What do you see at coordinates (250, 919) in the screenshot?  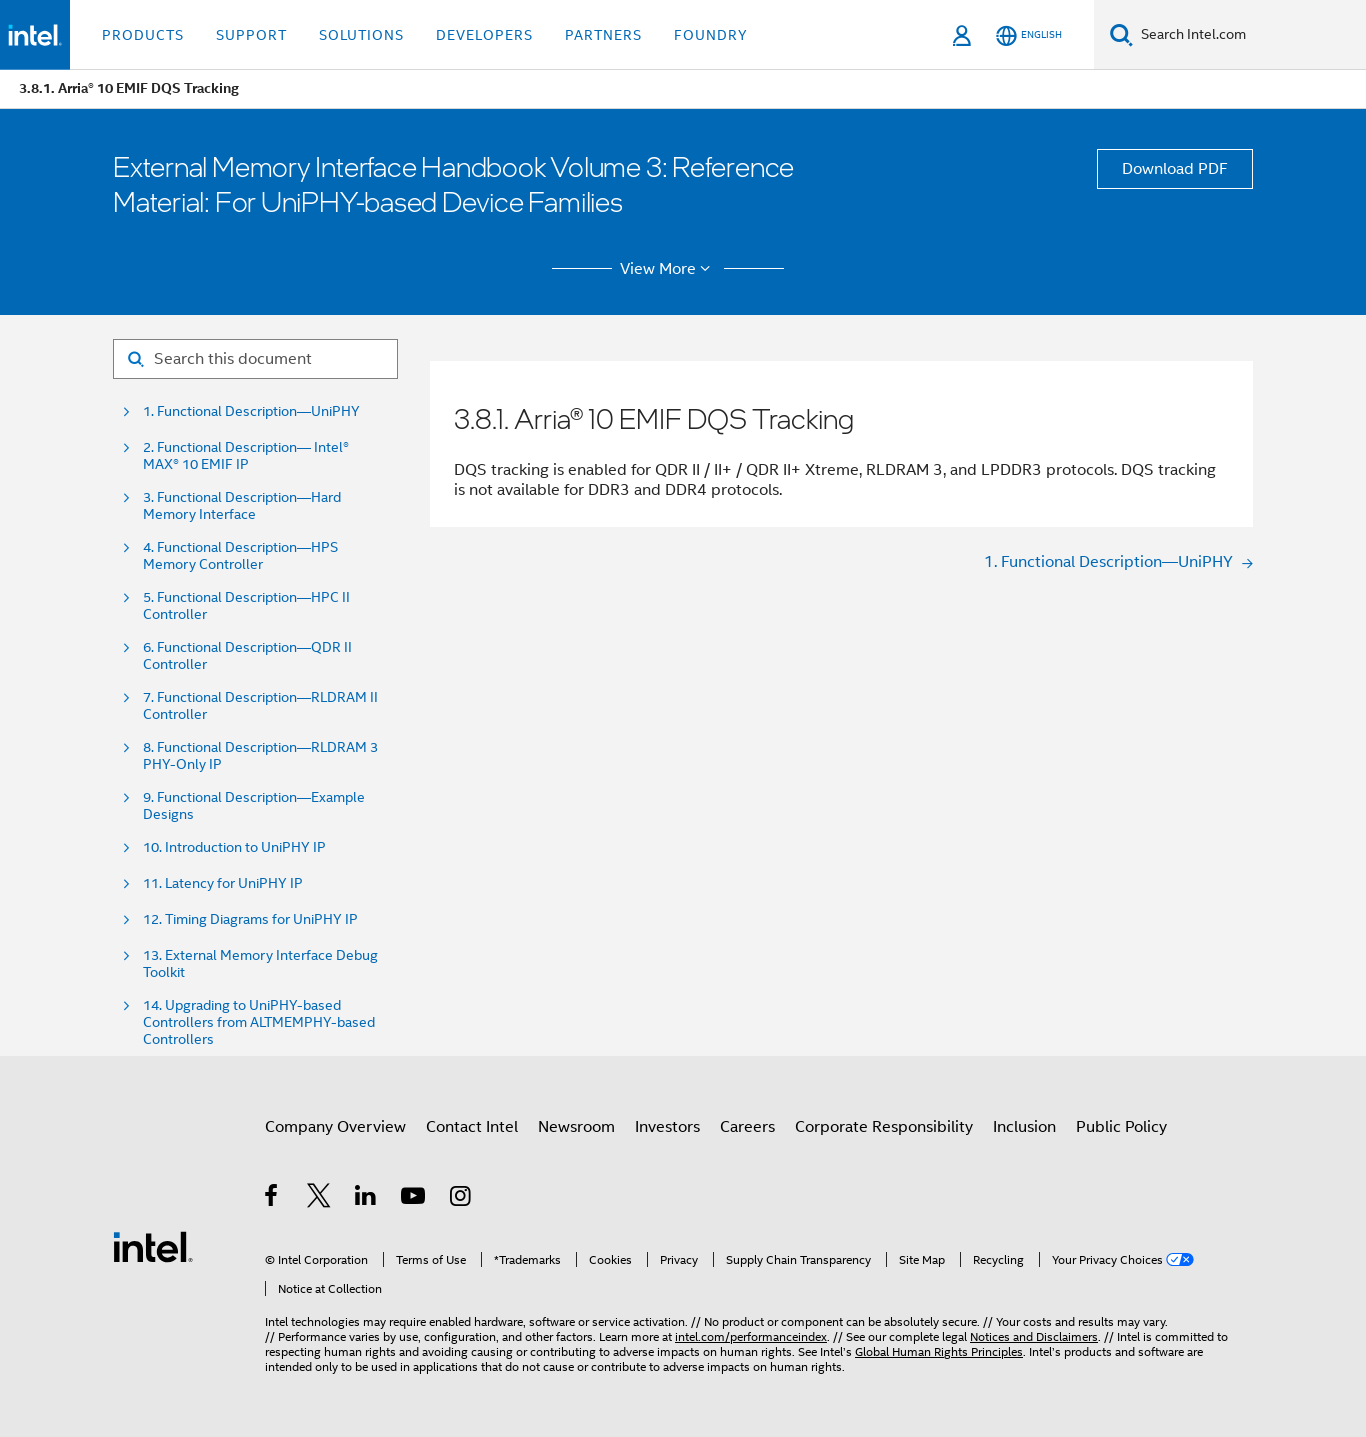 I see `12. Timing Diagrams for UniPHY IP` at bounding box center [250, 919].